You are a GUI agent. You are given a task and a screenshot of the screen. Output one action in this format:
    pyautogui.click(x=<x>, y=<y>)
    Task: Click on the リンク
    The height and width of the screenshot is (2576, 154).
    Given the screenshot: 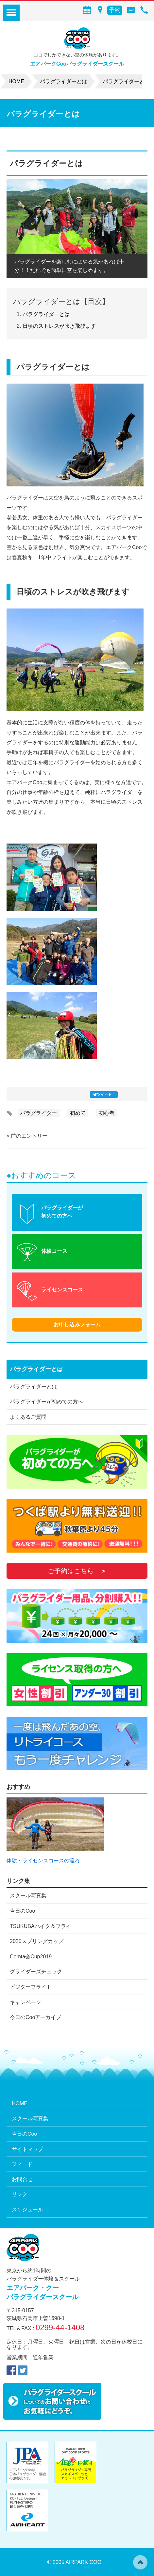 What is the action you would take?
    pyautogui.click(x=19, y=2194)
    